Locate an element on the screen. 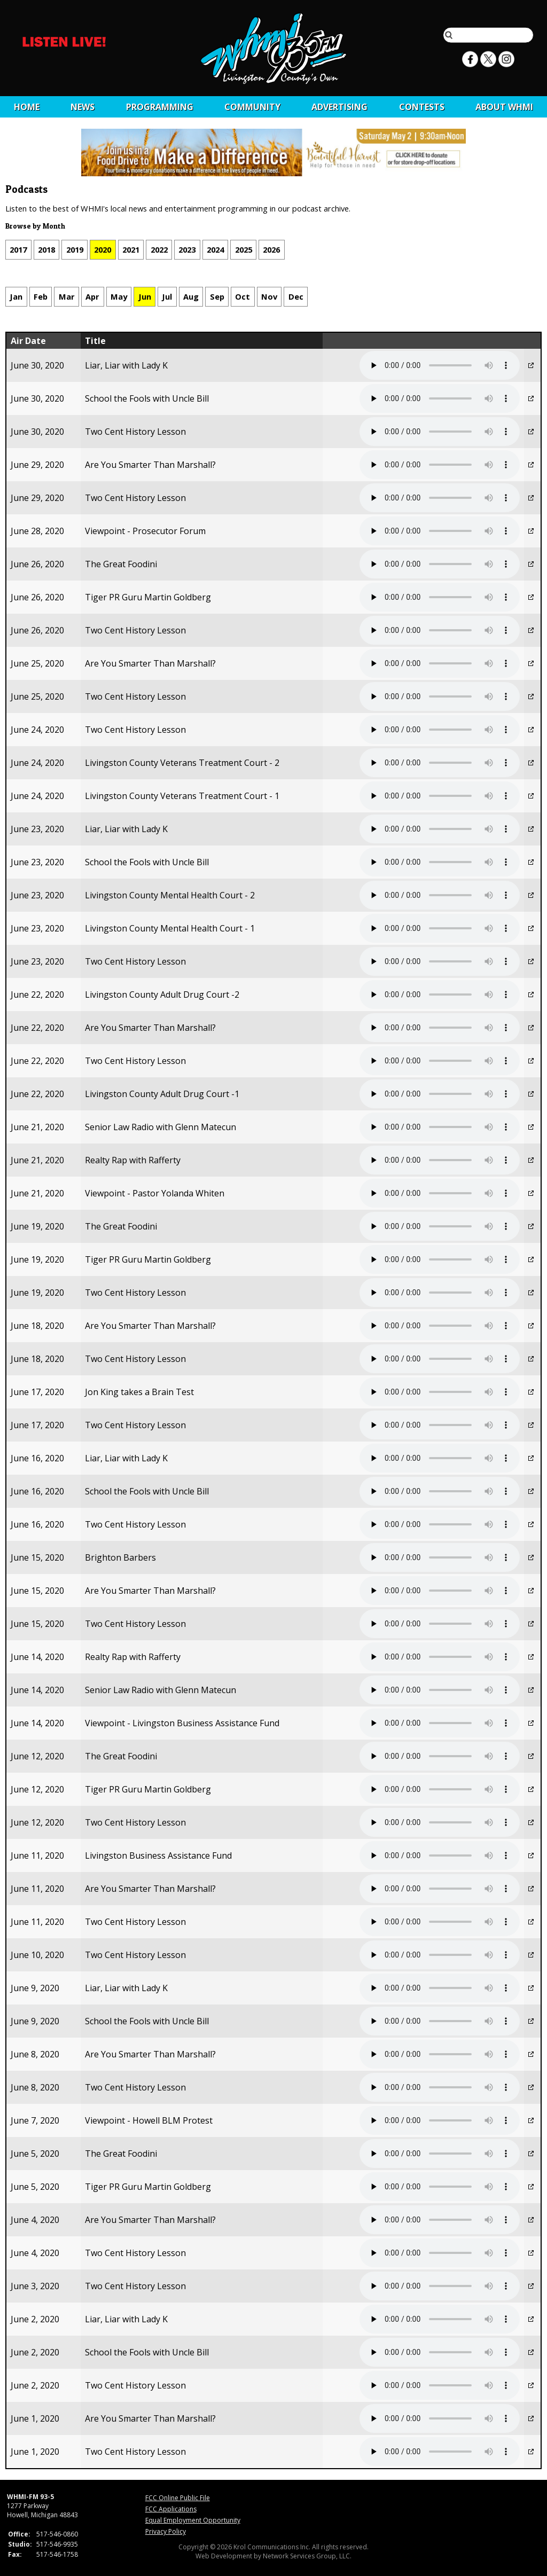 Image resolution: width=547 pixels, height=2576 pixels. 2017 is located at coordinates (18, 249).